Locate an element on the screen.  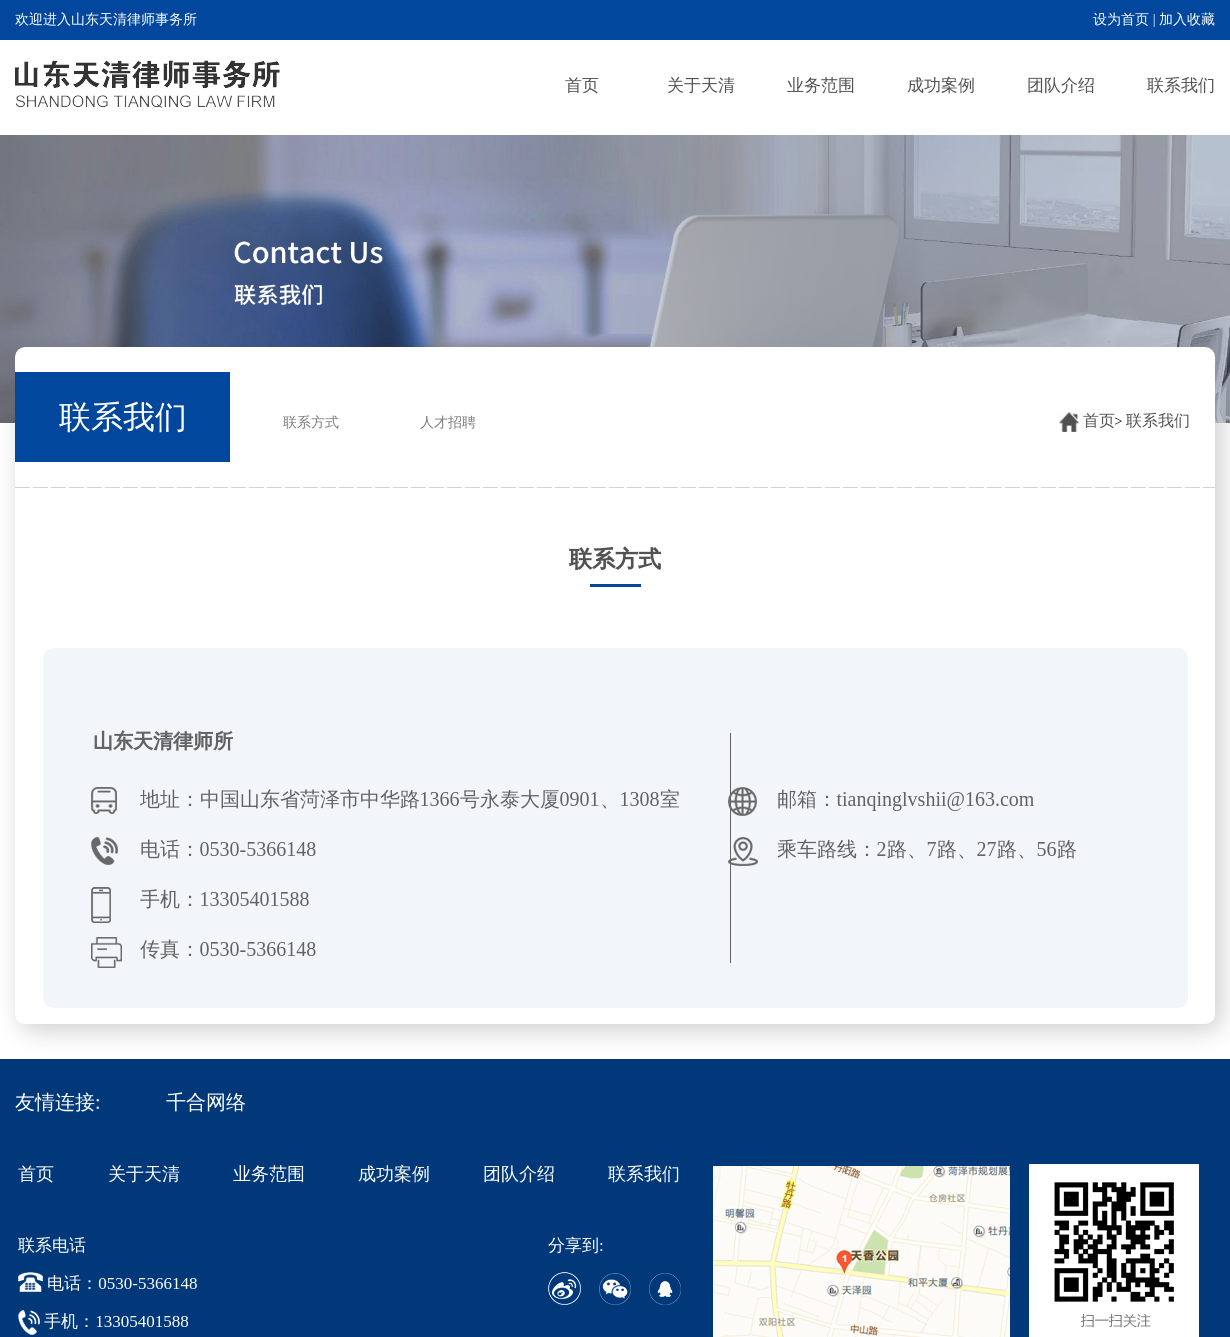
首页 is located at coordinates (582, 85).